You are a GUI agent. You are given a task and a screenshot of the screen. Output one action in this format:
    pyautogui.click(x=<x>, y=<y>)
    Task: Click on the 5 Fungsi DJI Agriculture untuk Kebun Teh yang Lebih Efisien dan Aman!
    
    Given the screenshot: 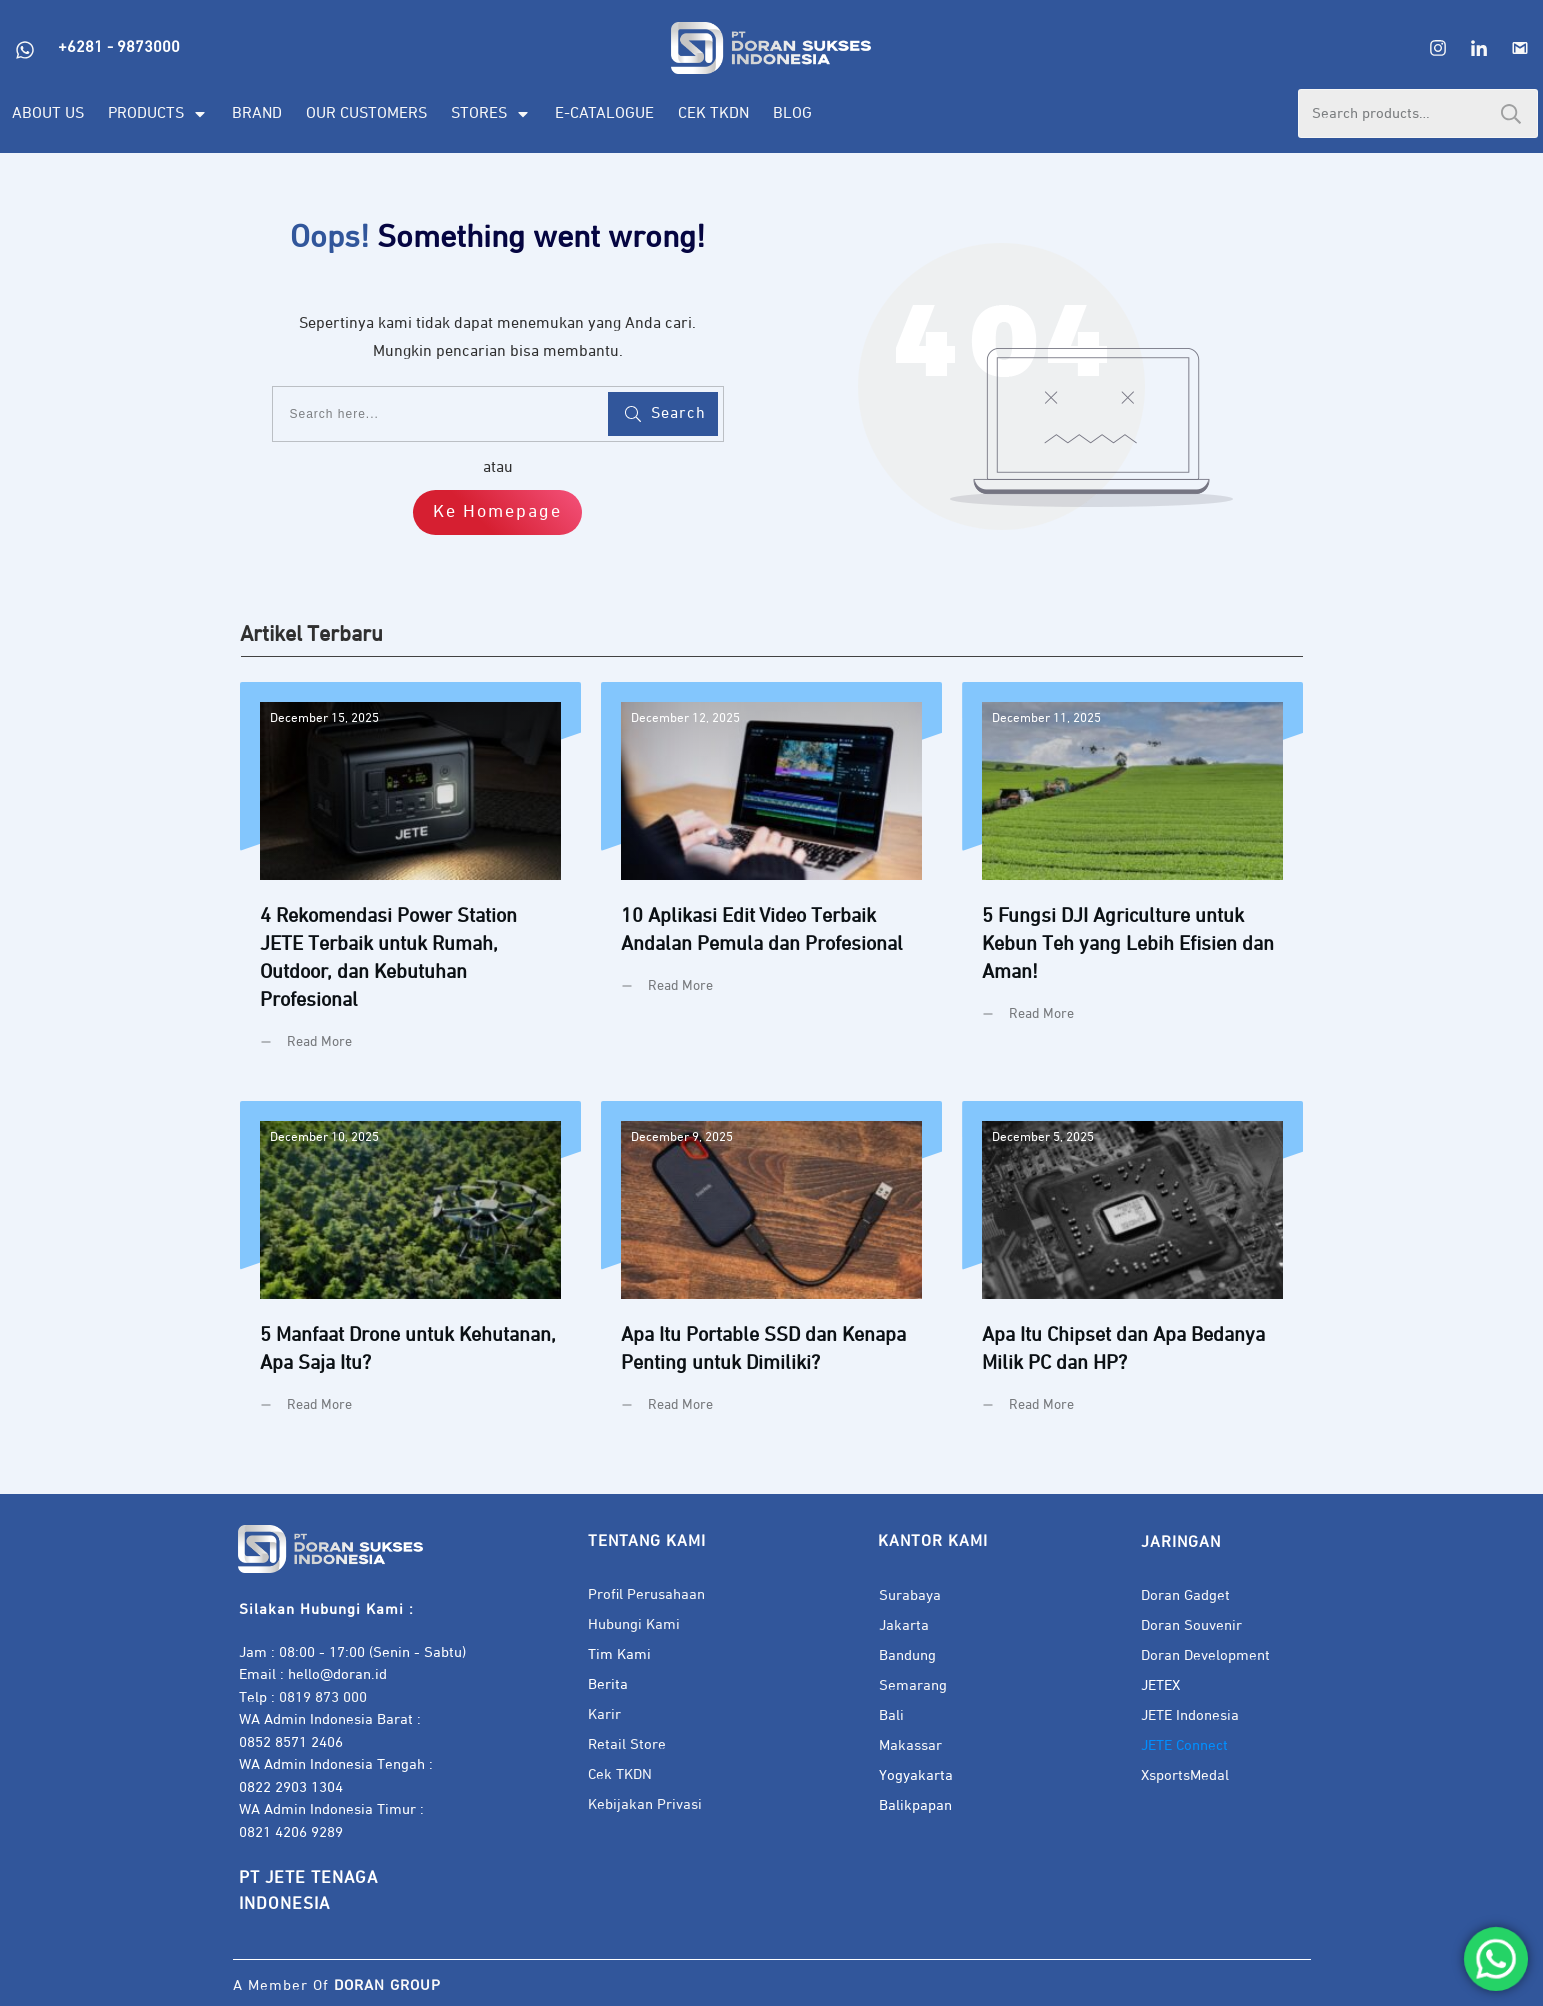 What is the action you would take?
    pyautogui.click(x=1132, y=881)
    